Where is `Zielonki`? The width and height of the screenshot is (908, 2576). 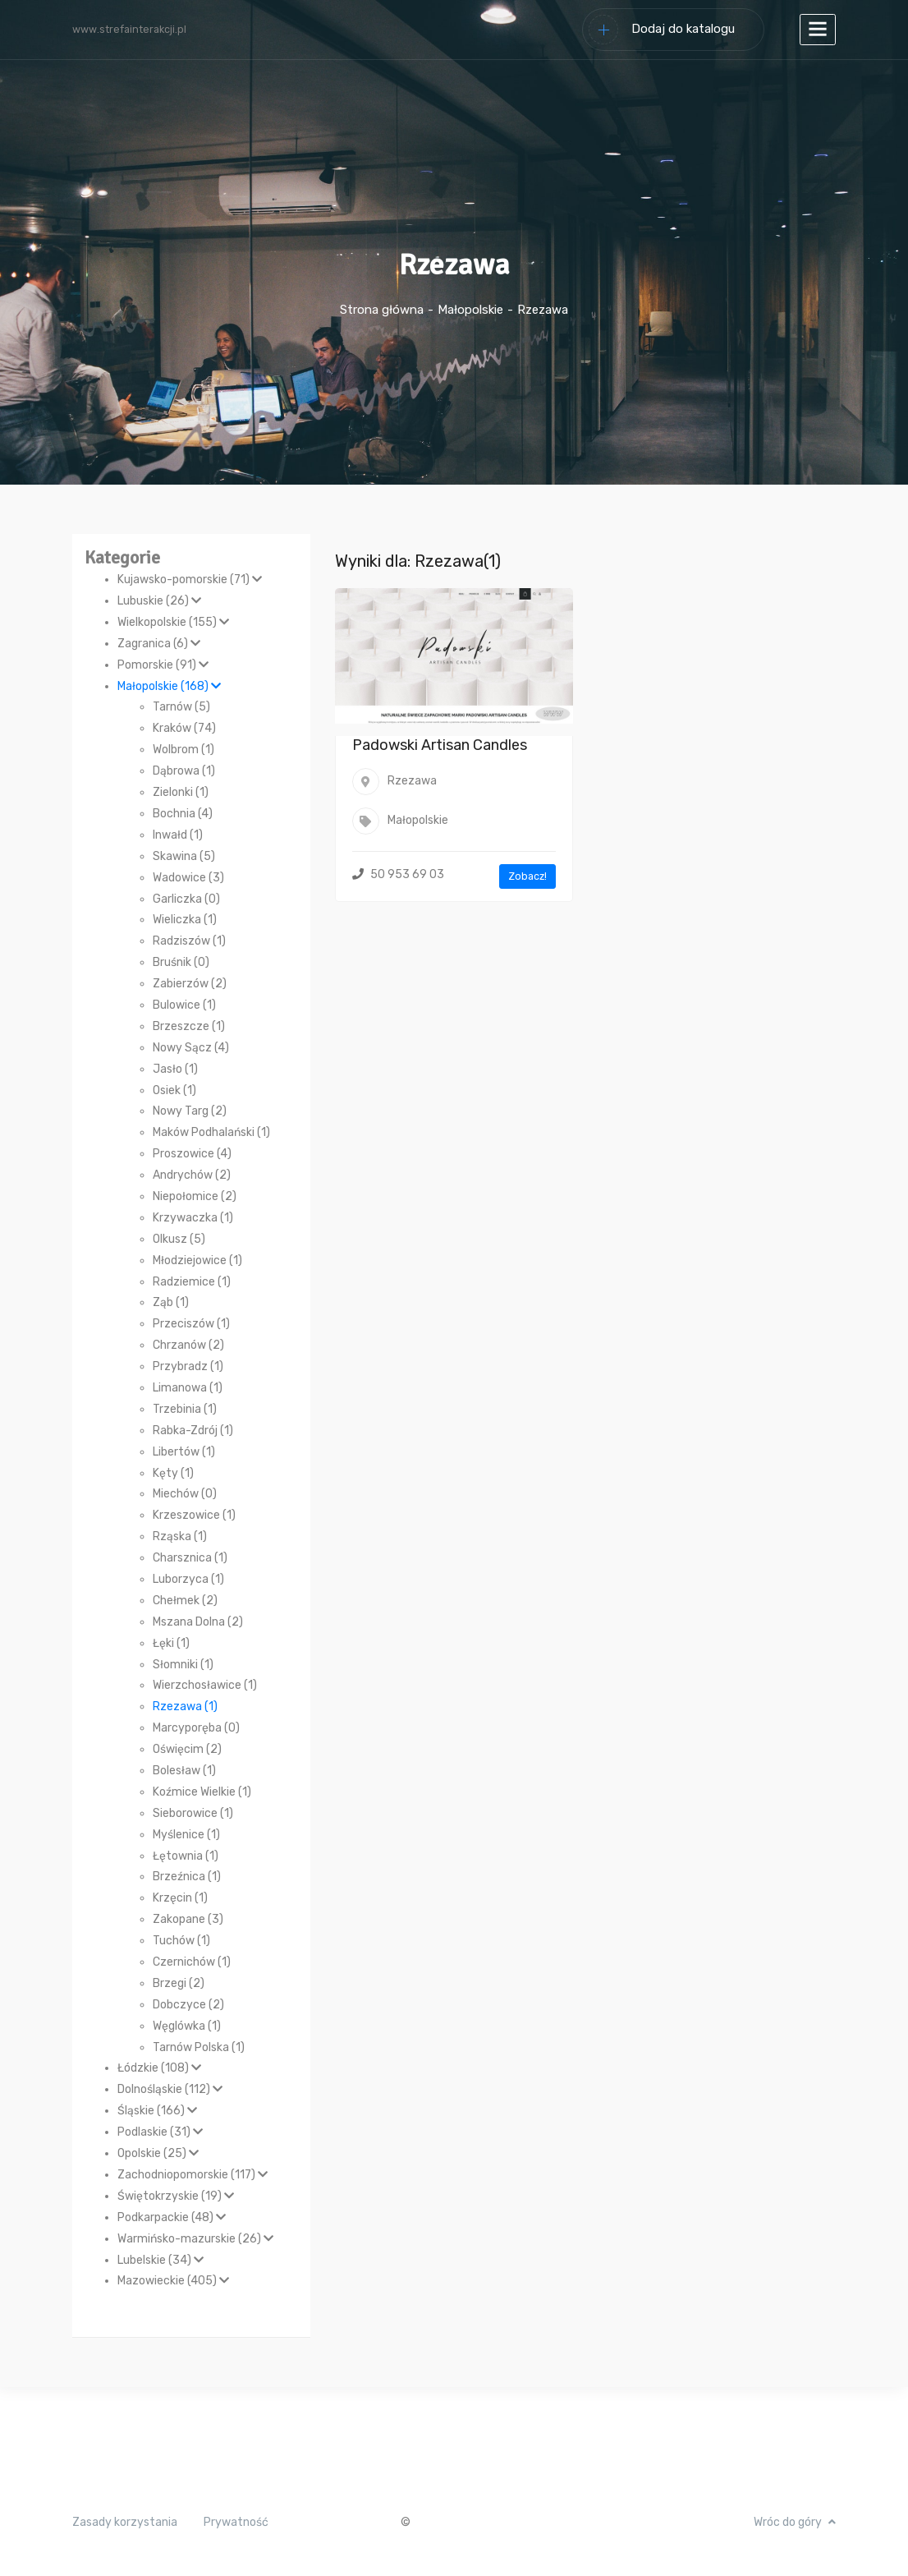 Zielonki is located at coordinates (181, 792).